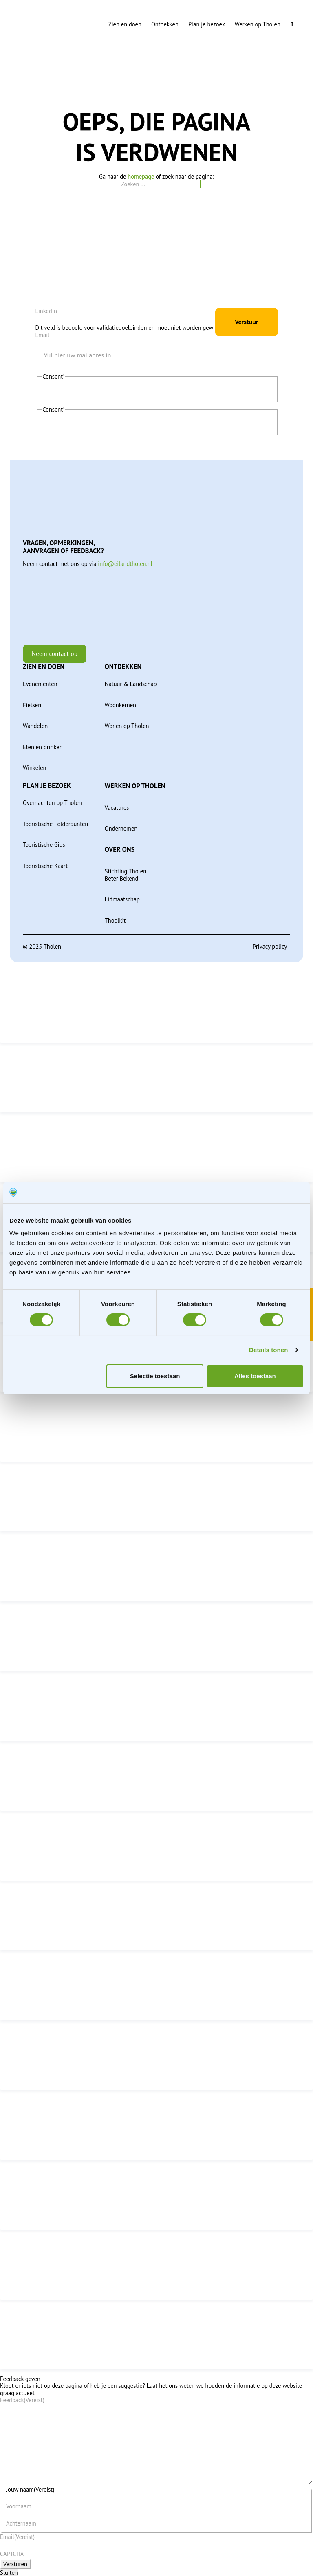 Image resolution: width=313 pixels, height=2576 pixels. What do you see at coordinates (34, 766) in the screenshot?
I see `Winkelen` at bounding box center [34, 766].